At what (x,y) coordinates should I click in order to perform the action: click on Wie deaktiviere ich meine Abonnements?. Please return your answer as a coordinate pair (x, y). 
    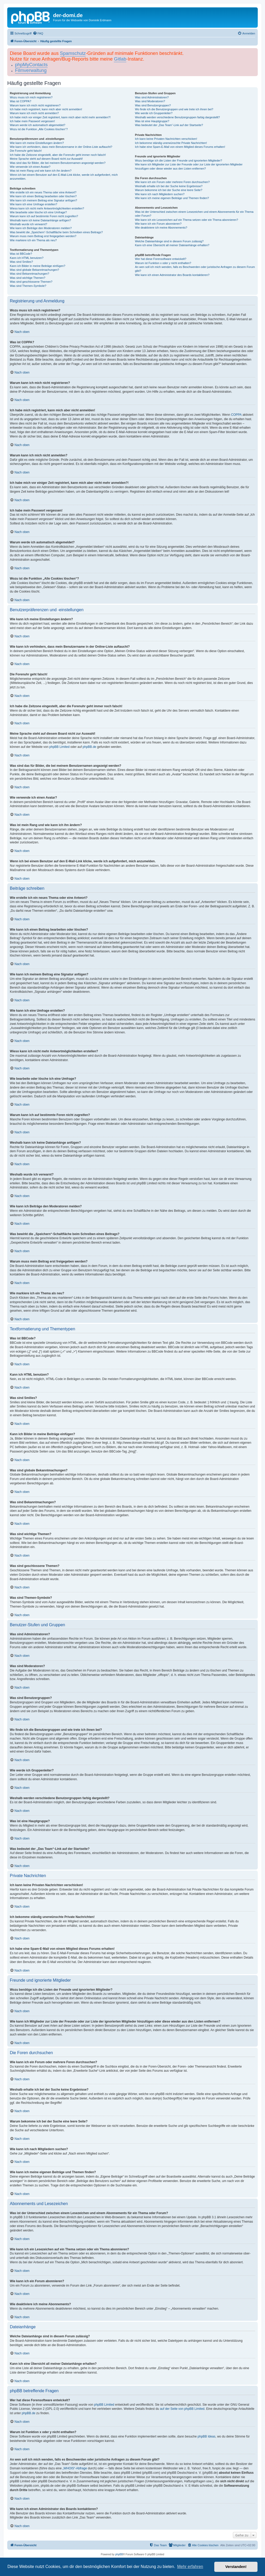
    Looking at the image, I should click on (161, 227).